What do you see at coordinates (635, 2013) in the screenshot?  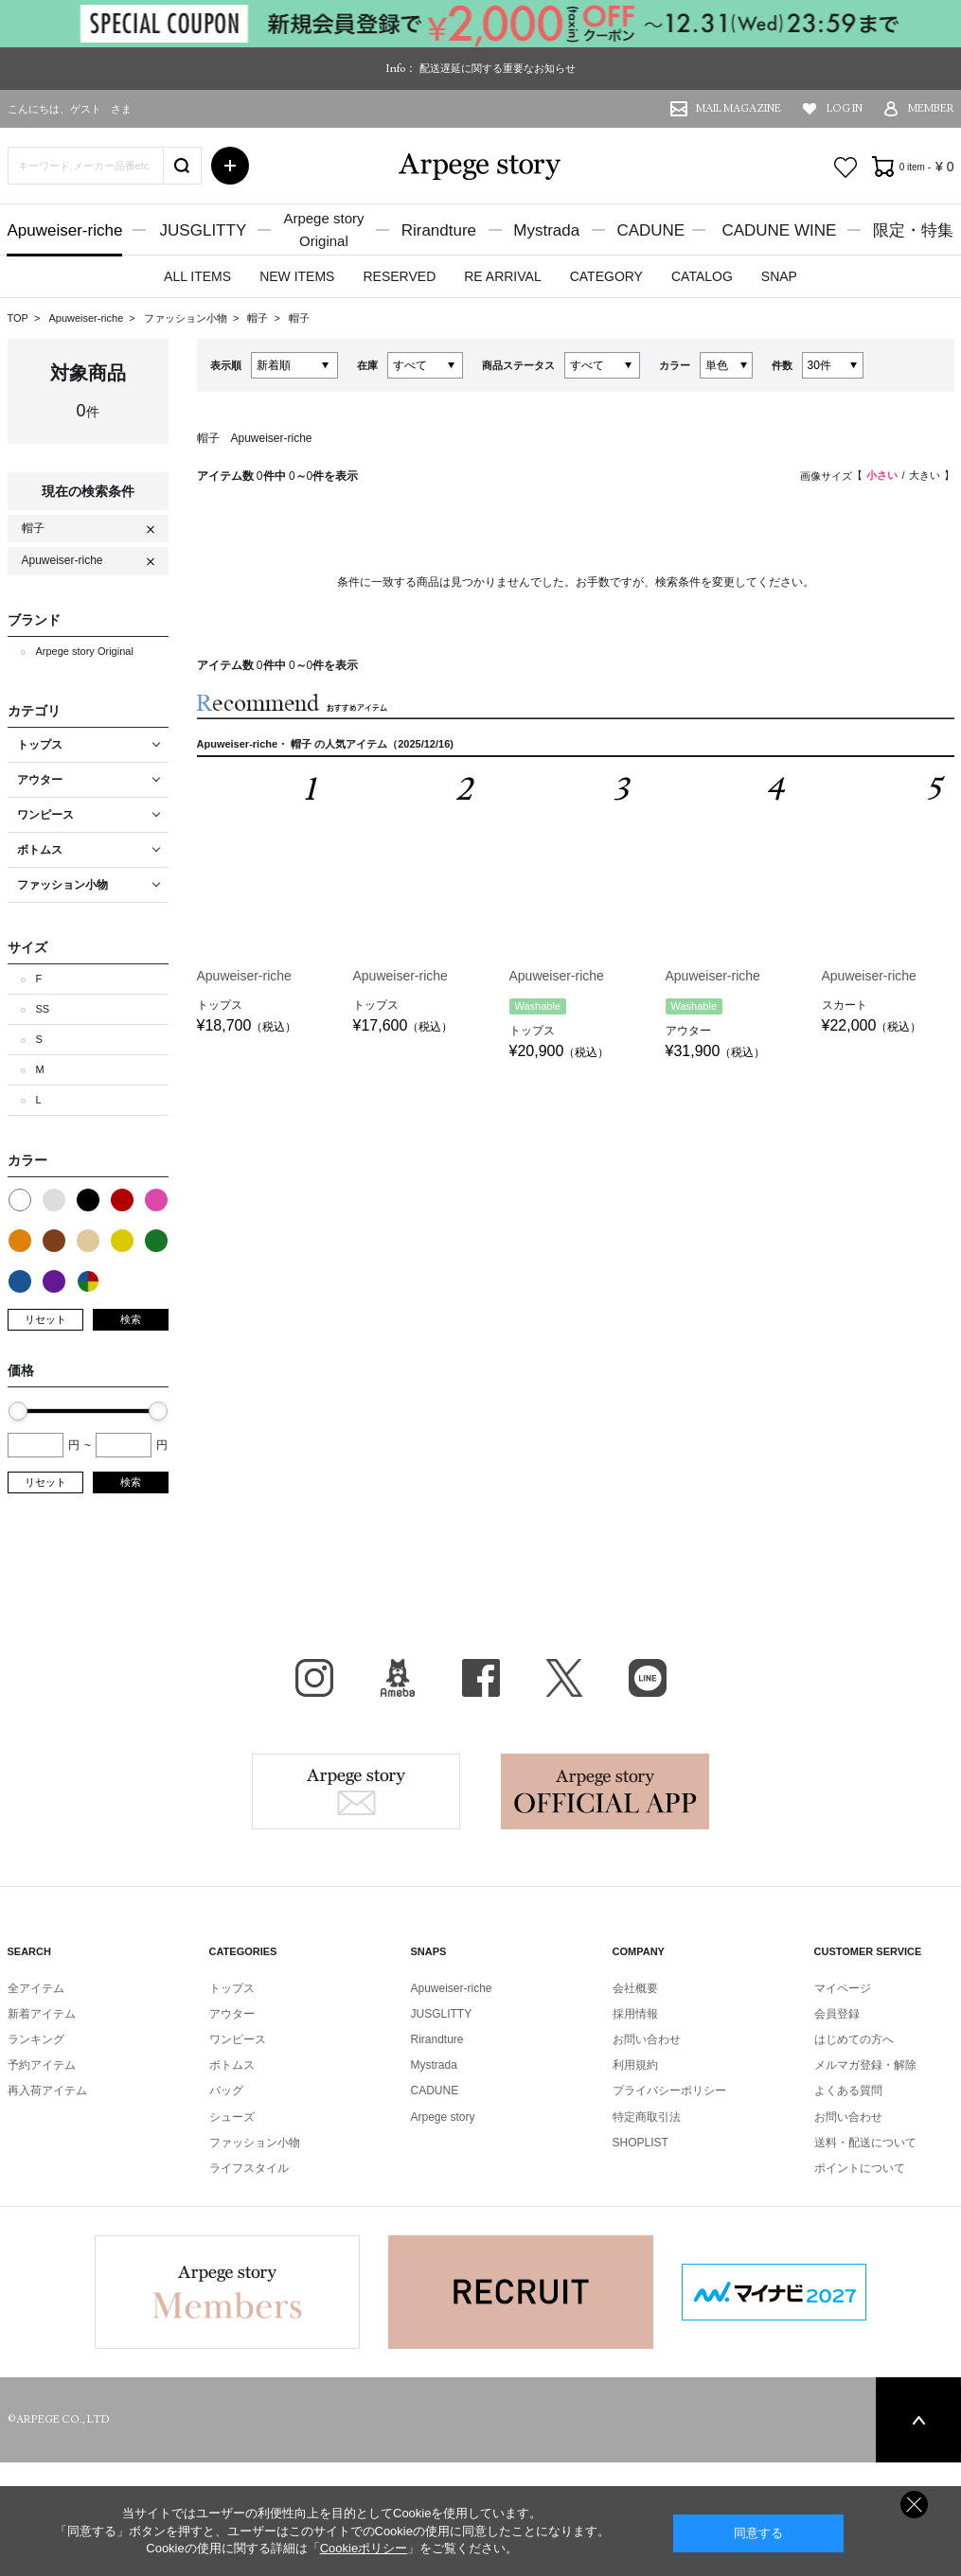 I see `採用情報` at bounding box center [635, 2013].